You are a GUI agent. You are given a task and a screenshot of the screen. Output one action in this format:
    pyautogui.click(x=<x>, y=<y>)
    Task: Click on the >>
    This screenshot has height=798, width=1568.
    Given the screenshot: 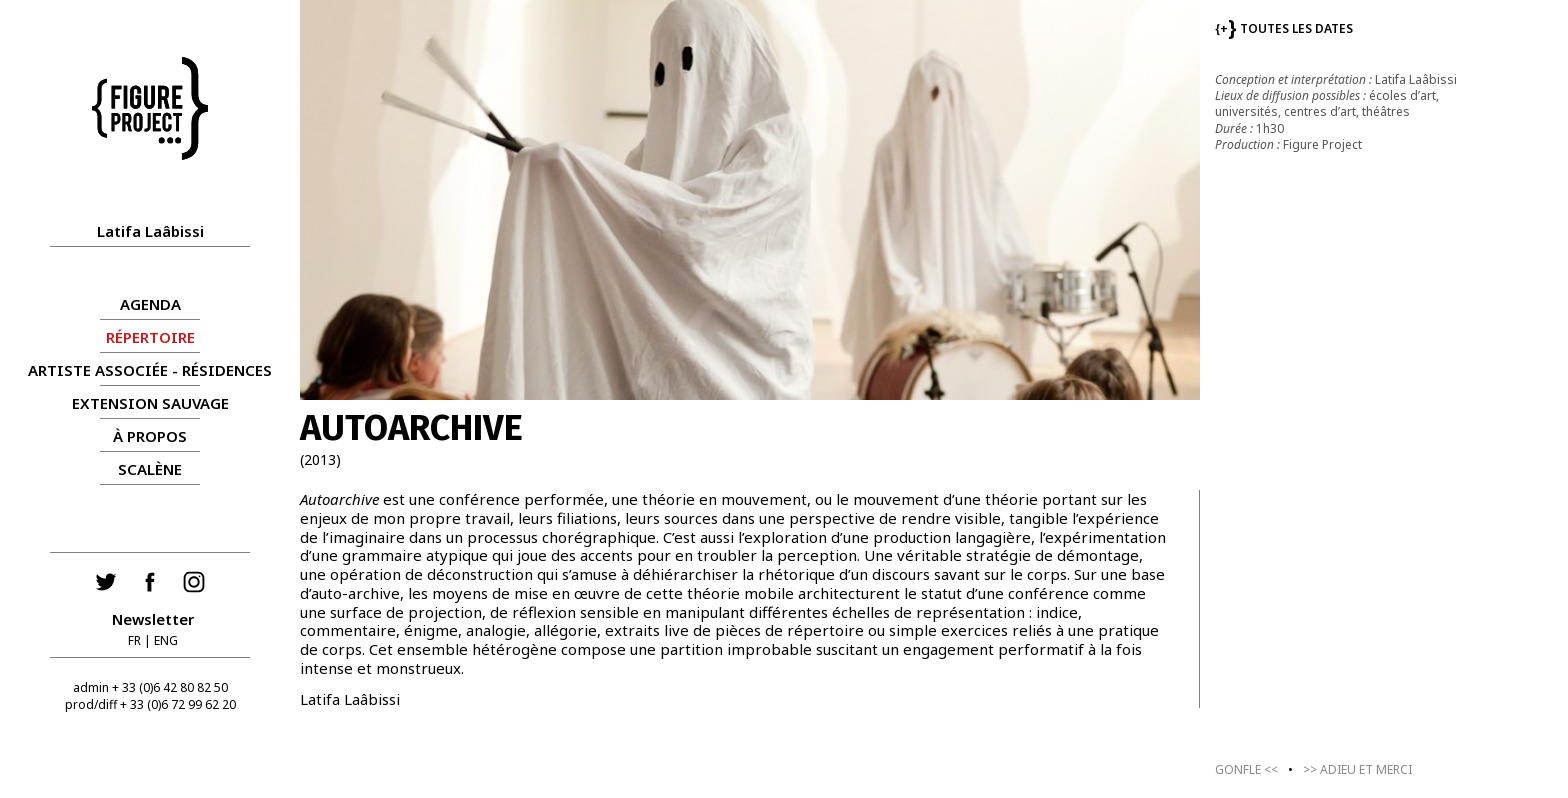 What is the action you would take?
    pyautogui.click(x=1357, y=769)
    